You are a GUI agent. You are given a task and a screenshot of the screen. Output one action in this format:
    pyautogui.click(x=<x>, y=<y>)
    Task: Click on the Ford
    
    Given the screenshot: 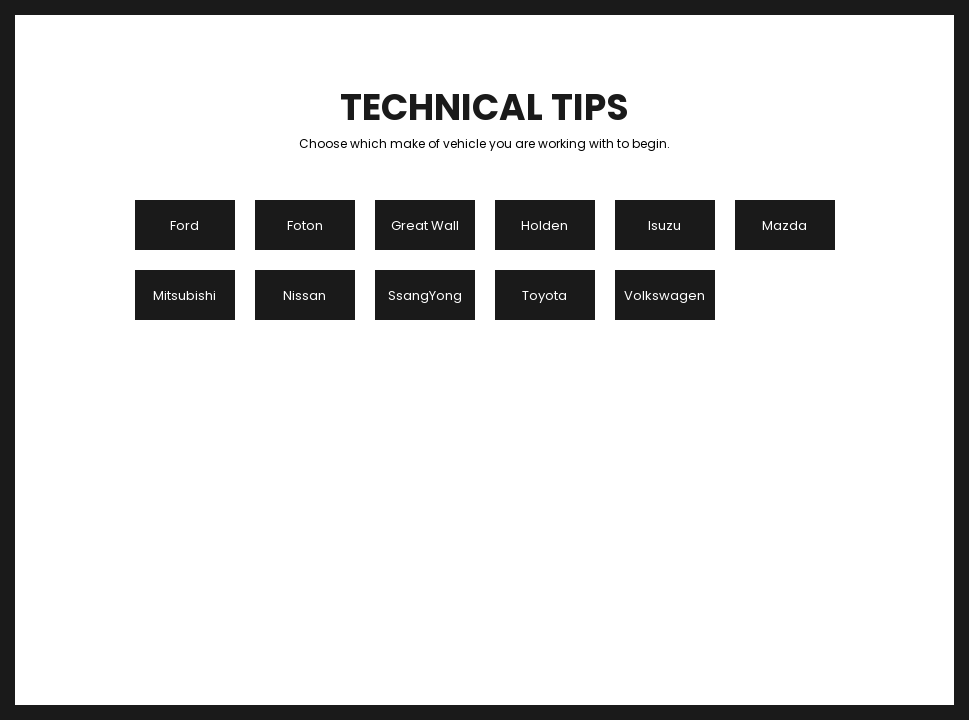 What is the action you would take?
    pyautogui.click(x=184, y=225)
    